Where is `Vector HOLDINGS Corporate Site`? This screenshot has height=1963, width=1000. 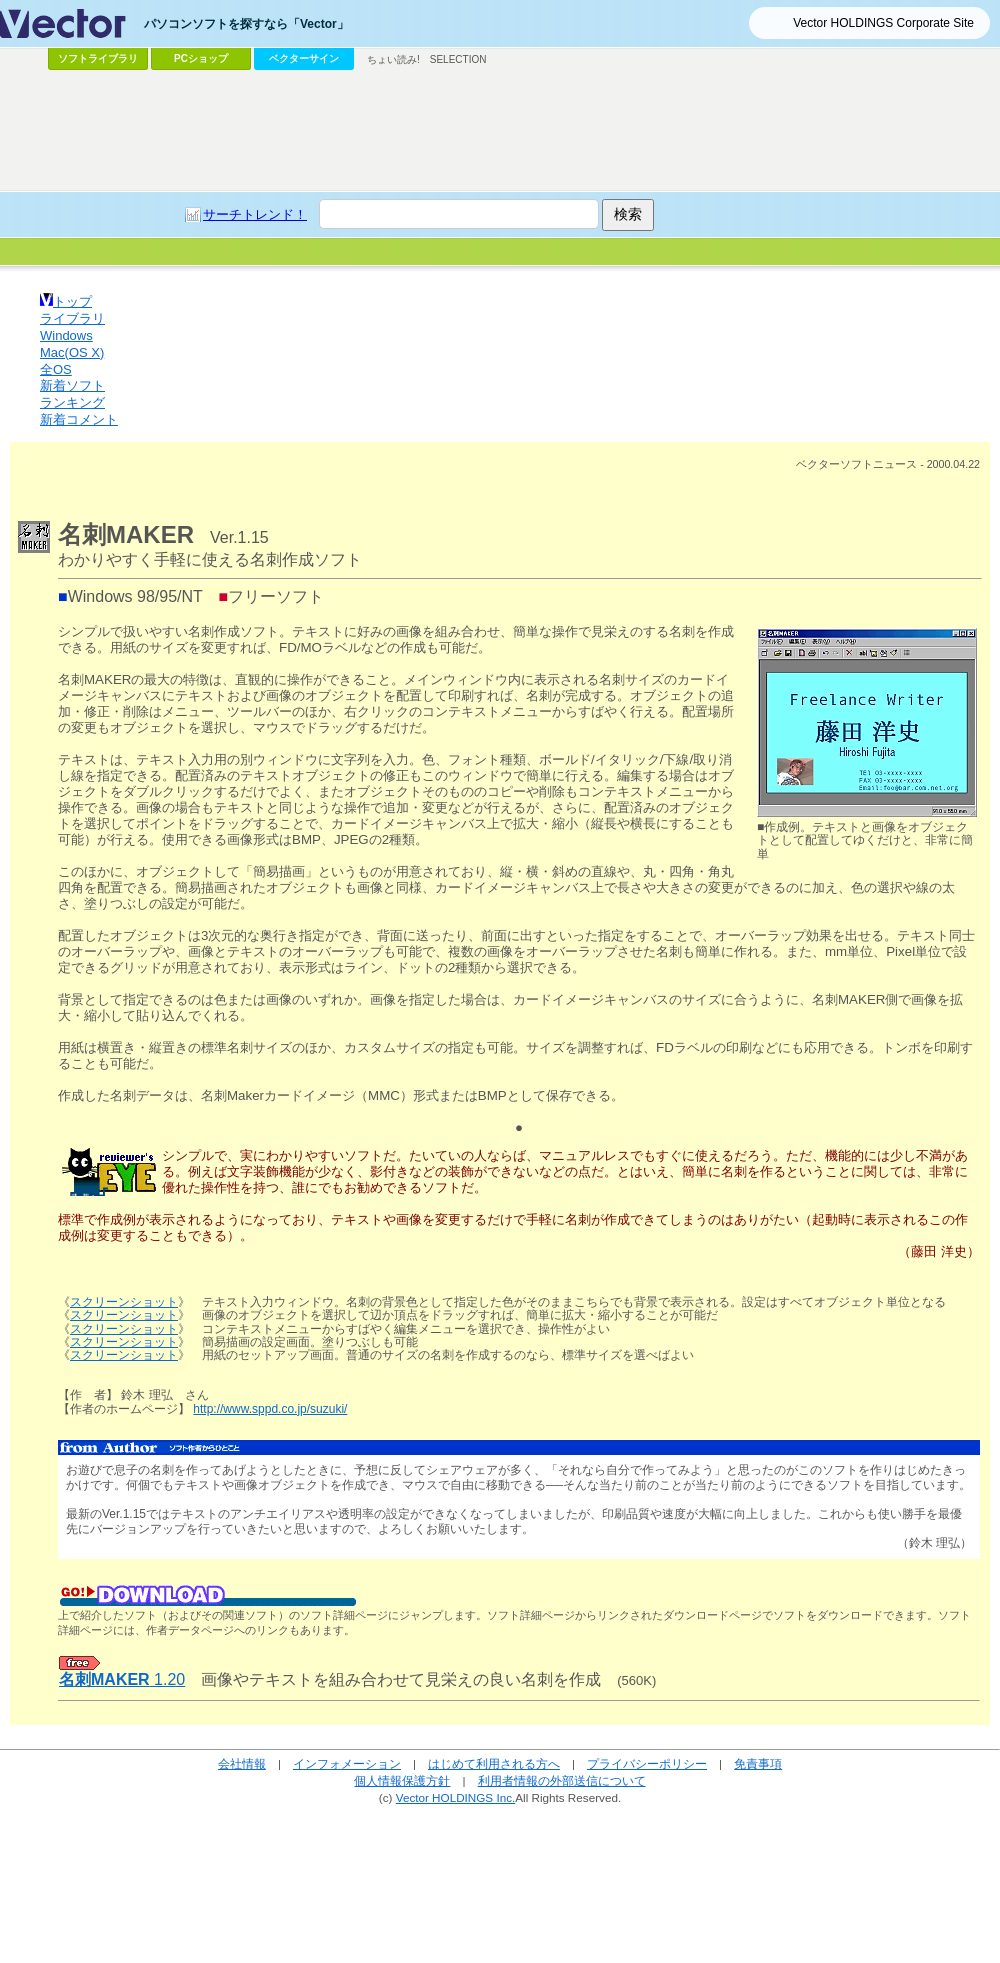
Vector HOLDINGS Corporate Site is located at coordinates (883, 23).